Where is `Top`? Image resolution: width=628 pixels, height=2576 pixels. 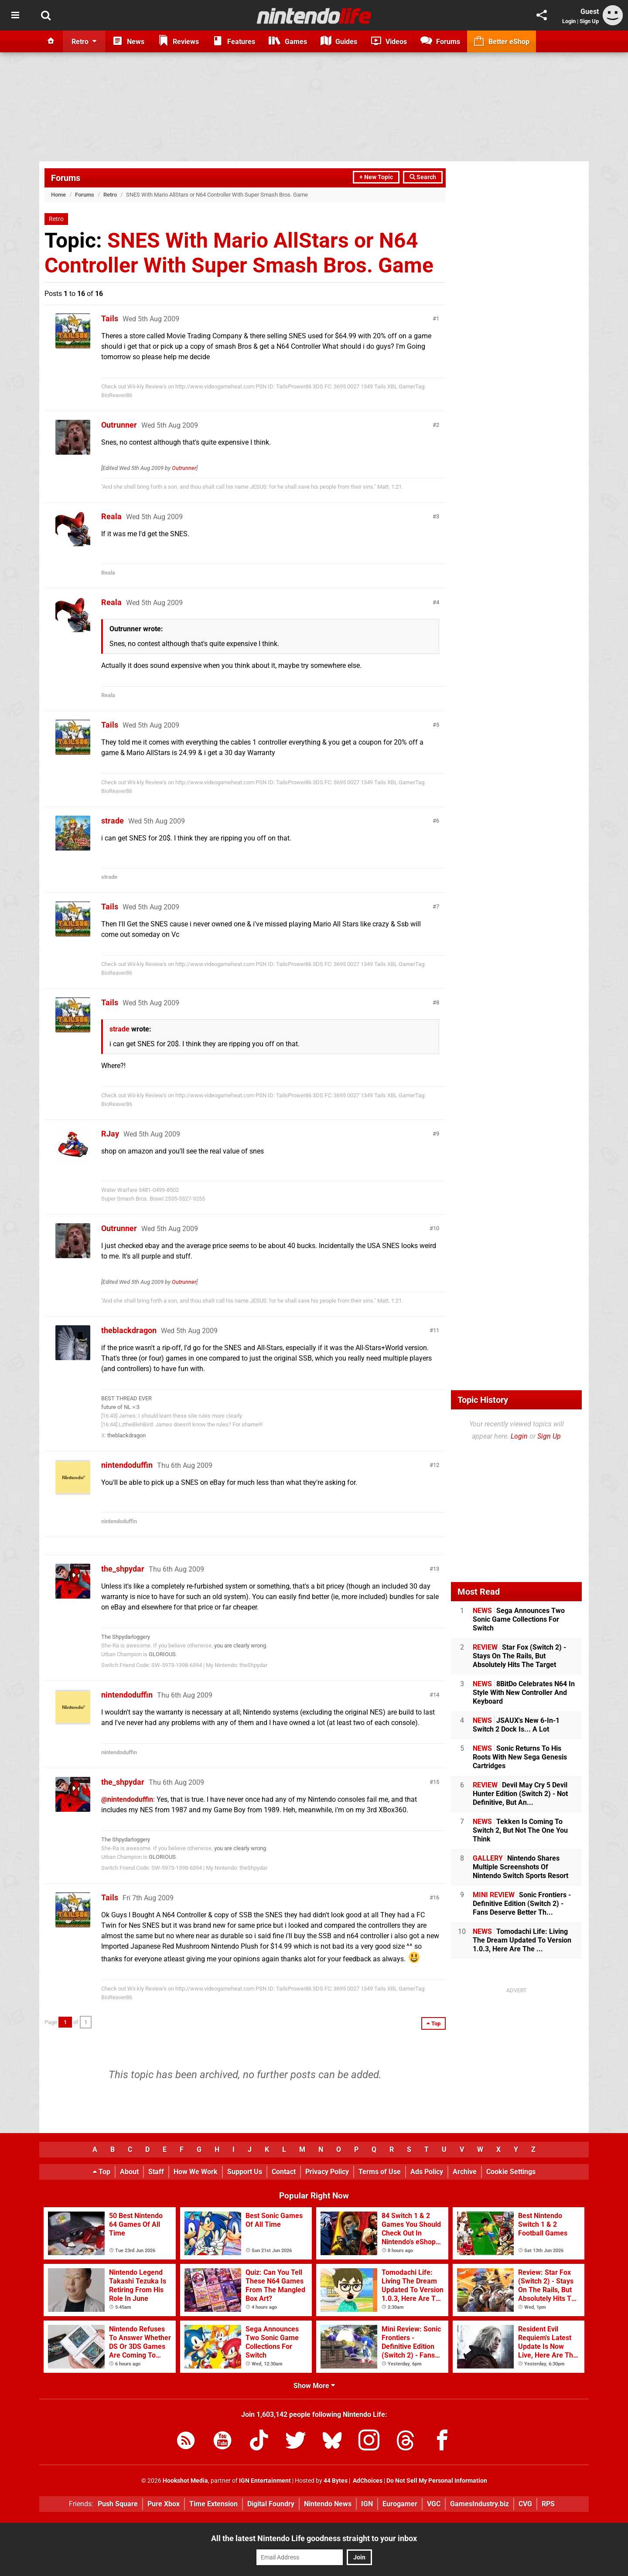 Top is located at coordinates (101, 2172).